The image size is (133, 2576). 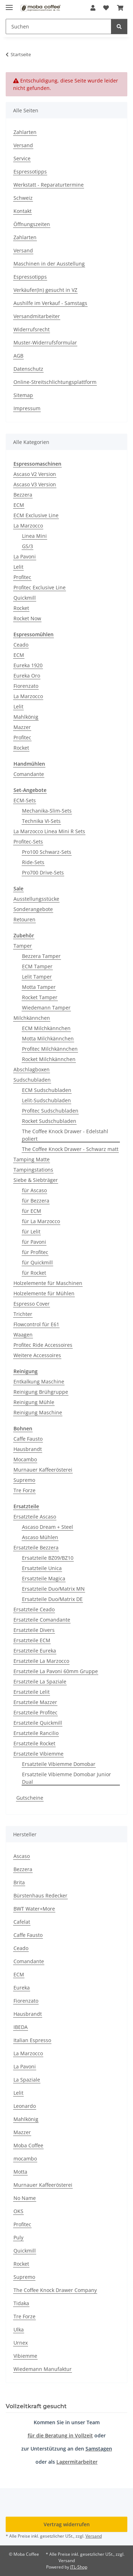 What do you see at coordinates (33, 909) in the screenshot?
I see `Sonderangebote` at bounding box center [33, 909].